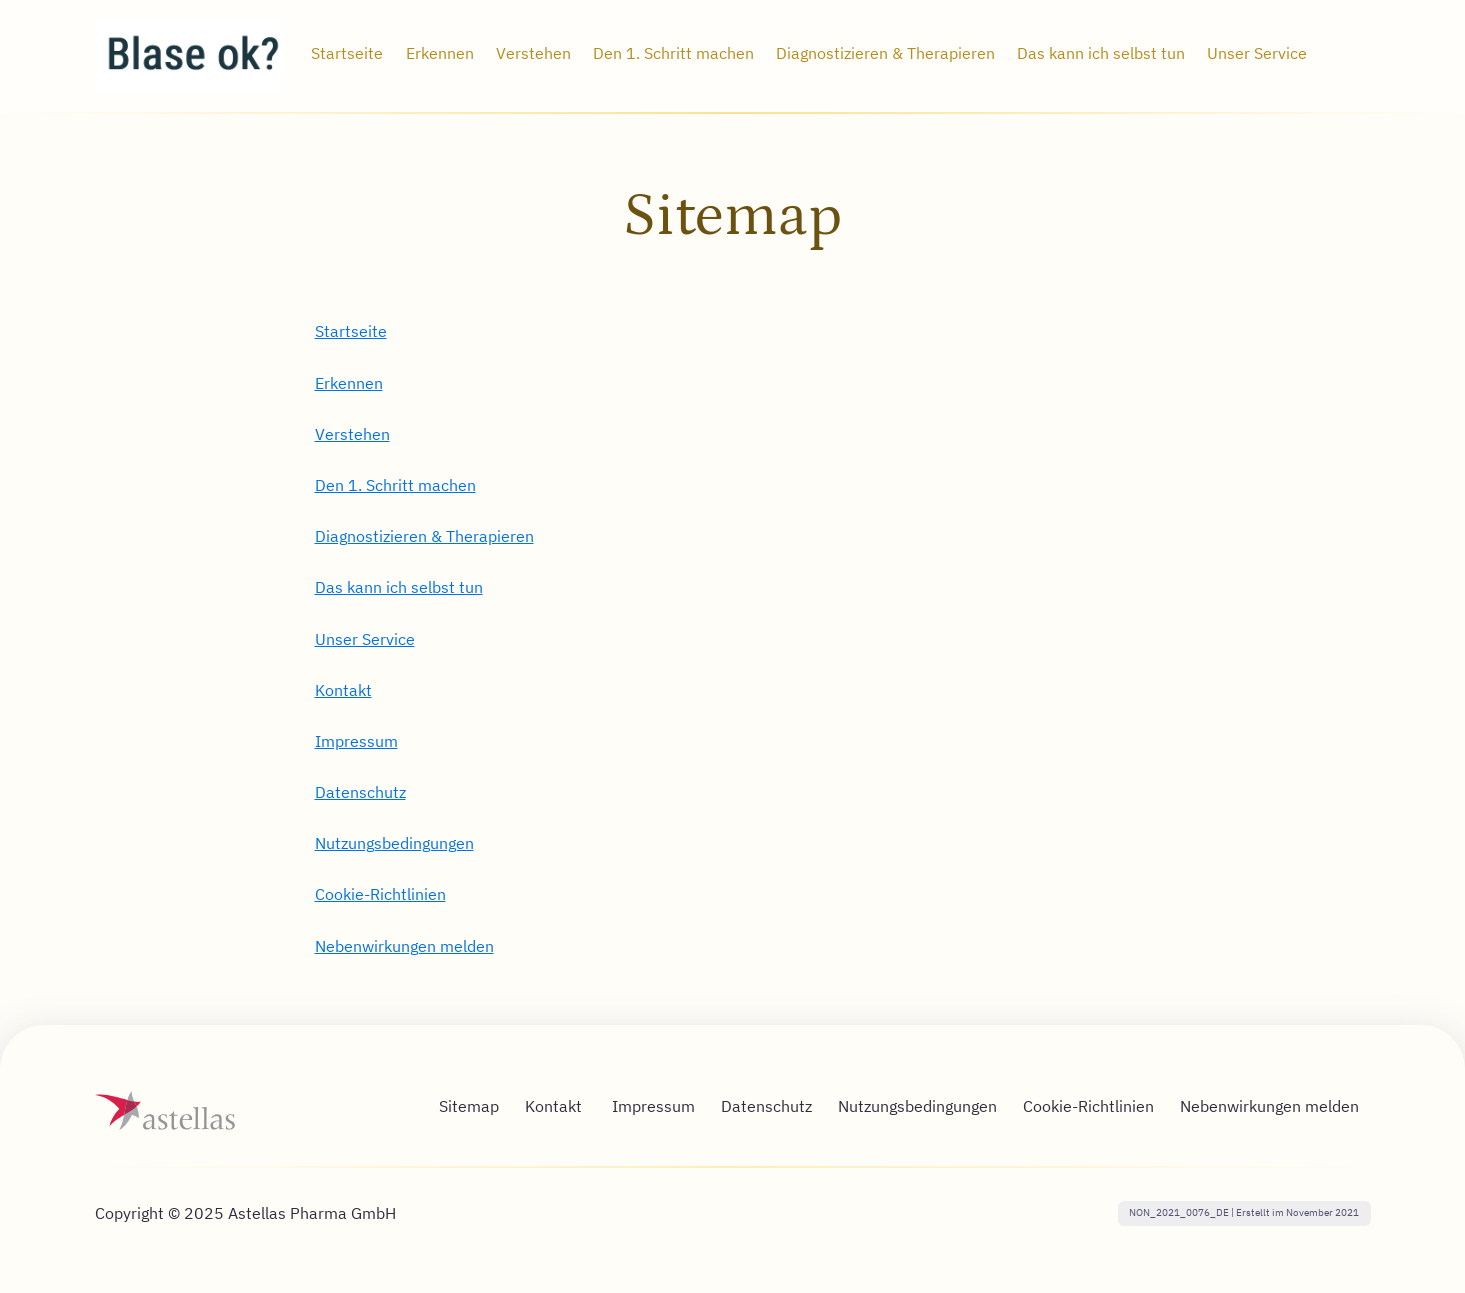 The image size is (1465, 1293). Describe the element at coordinates (349, 383) in the screenshot. I see `Erkennen` at that location.